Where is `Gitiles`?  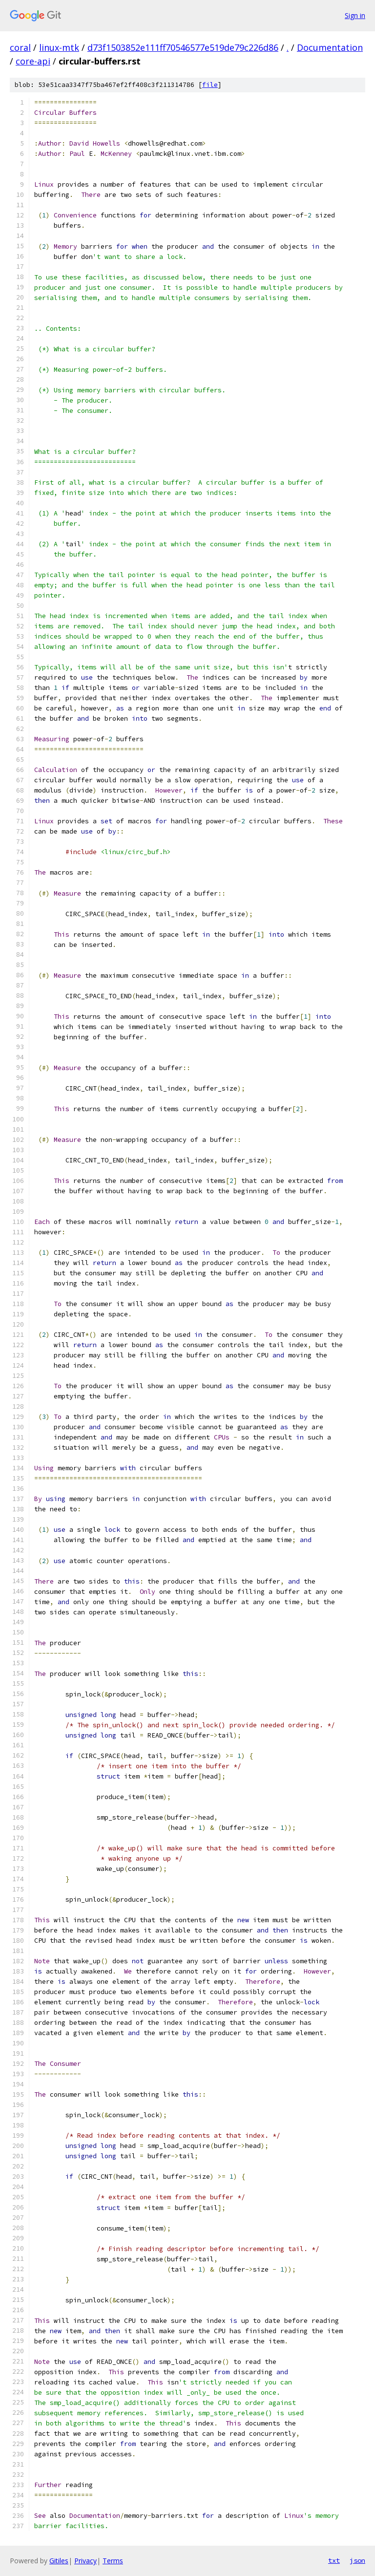 Gitiles is located at coordinates (58, 2560).